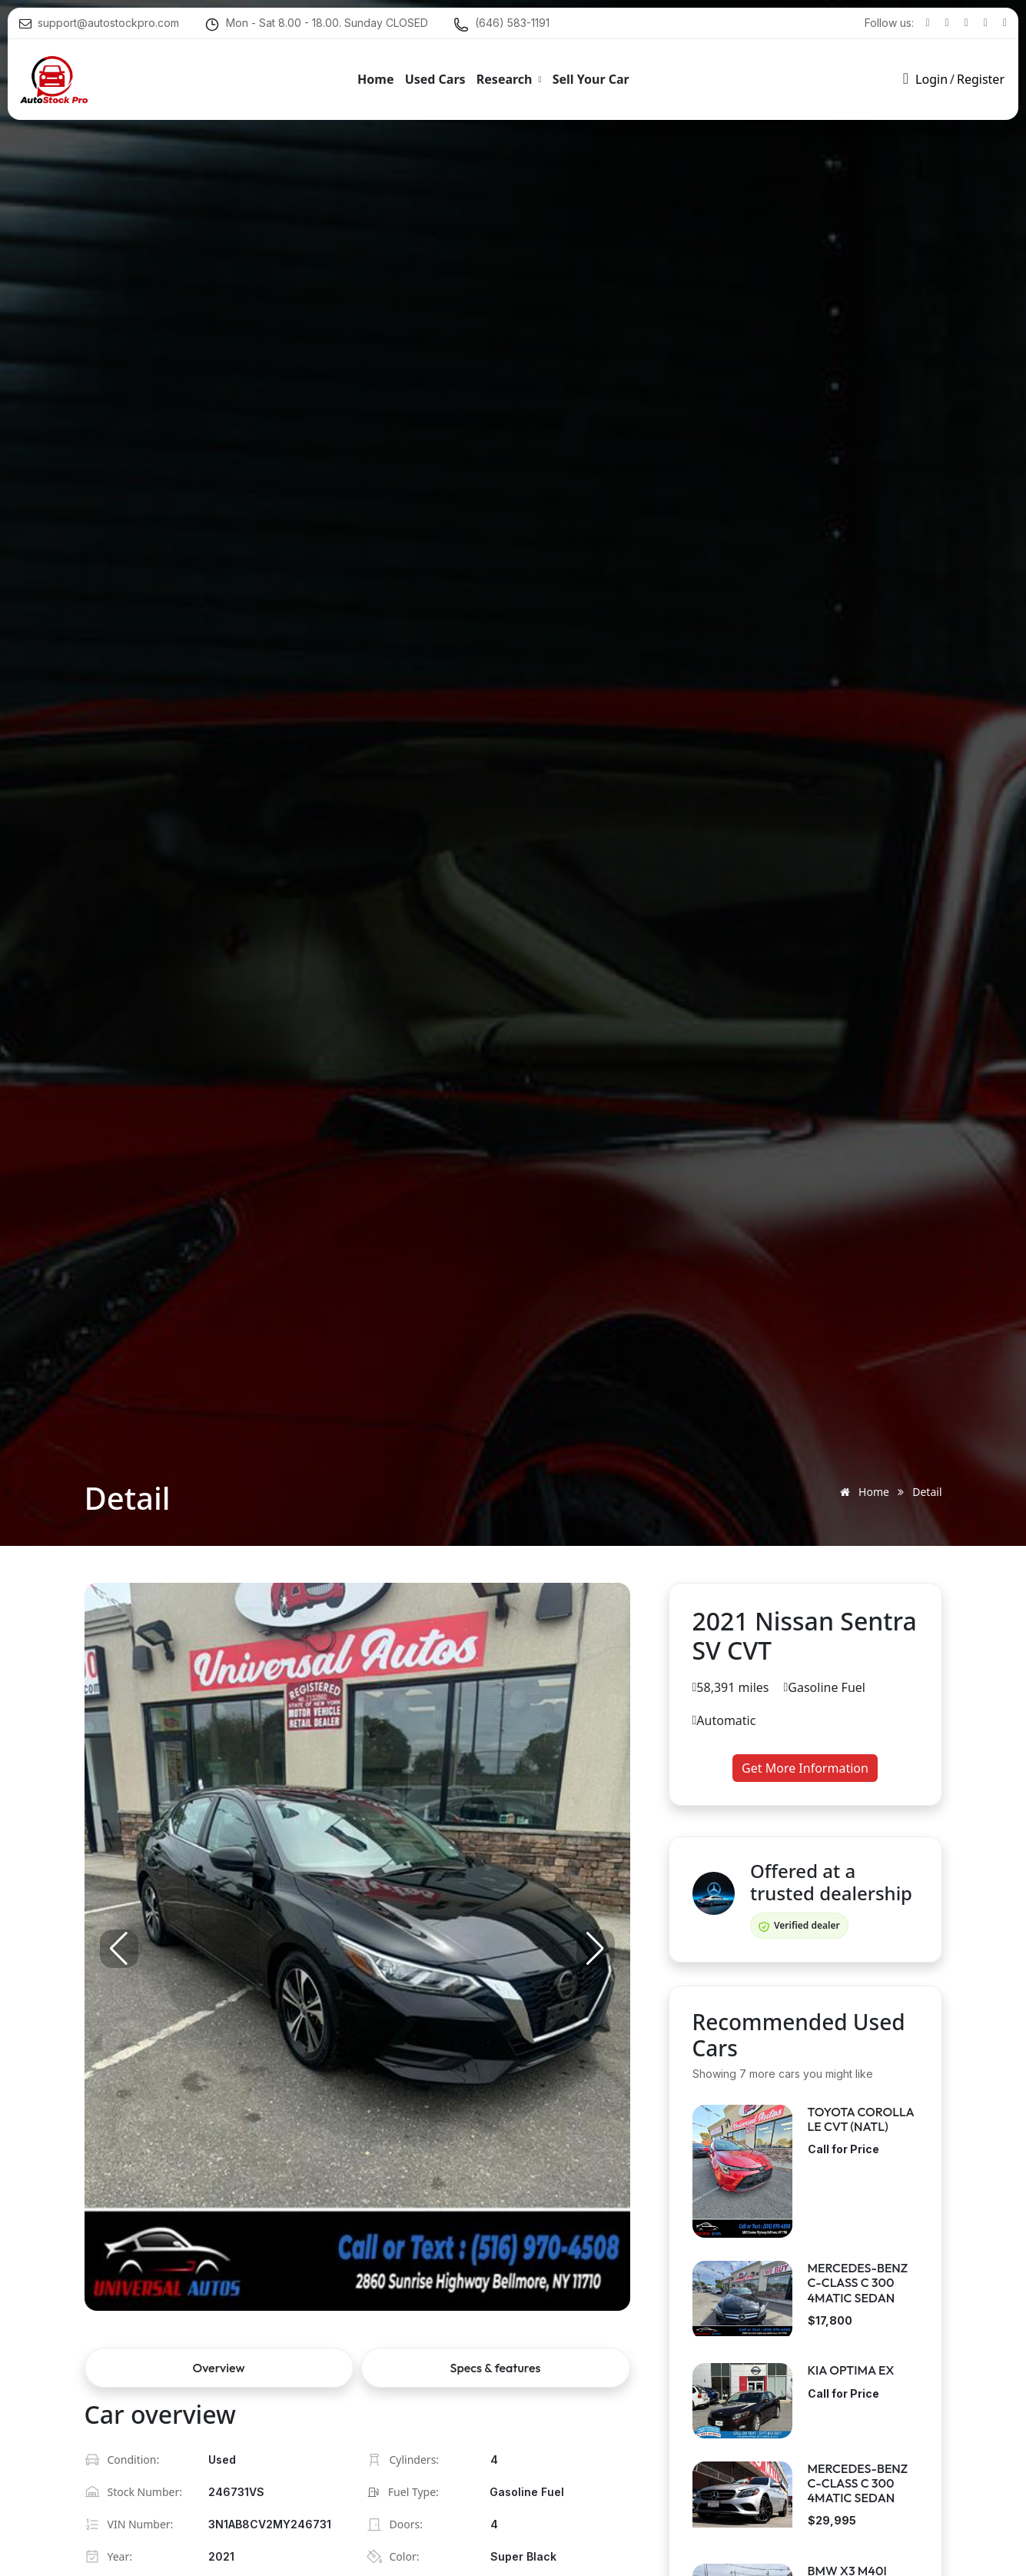 This screenshot has width=1026, height=2576. Describe the element at coordinates (861, 1491) in the screenshot. I see `Home` at that location.